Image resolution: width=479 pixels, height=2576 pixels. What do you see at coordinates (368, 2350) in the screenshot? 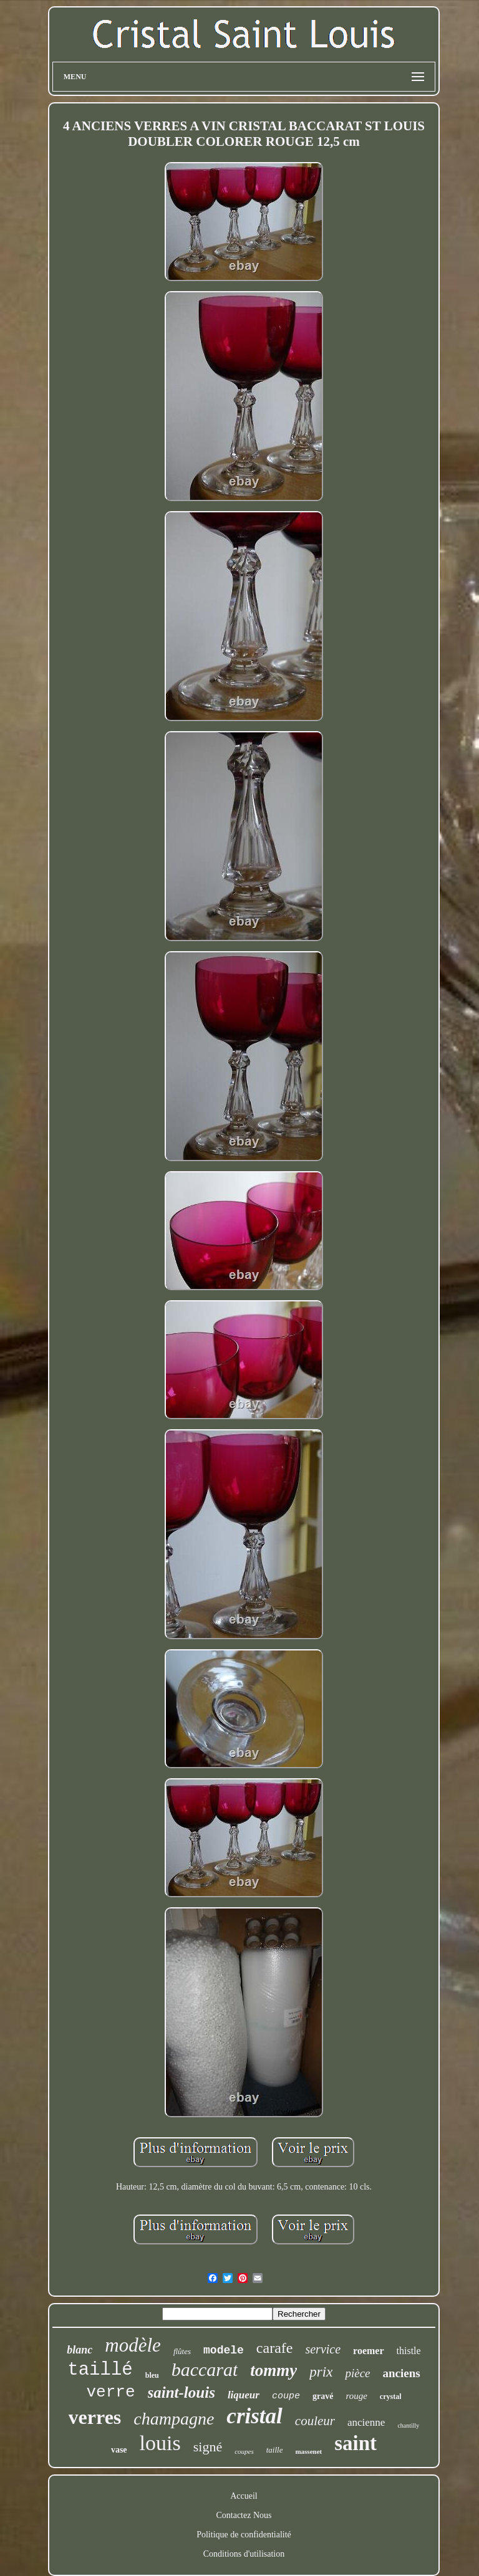
I see `roemer` at bounding box center [368, 2350].